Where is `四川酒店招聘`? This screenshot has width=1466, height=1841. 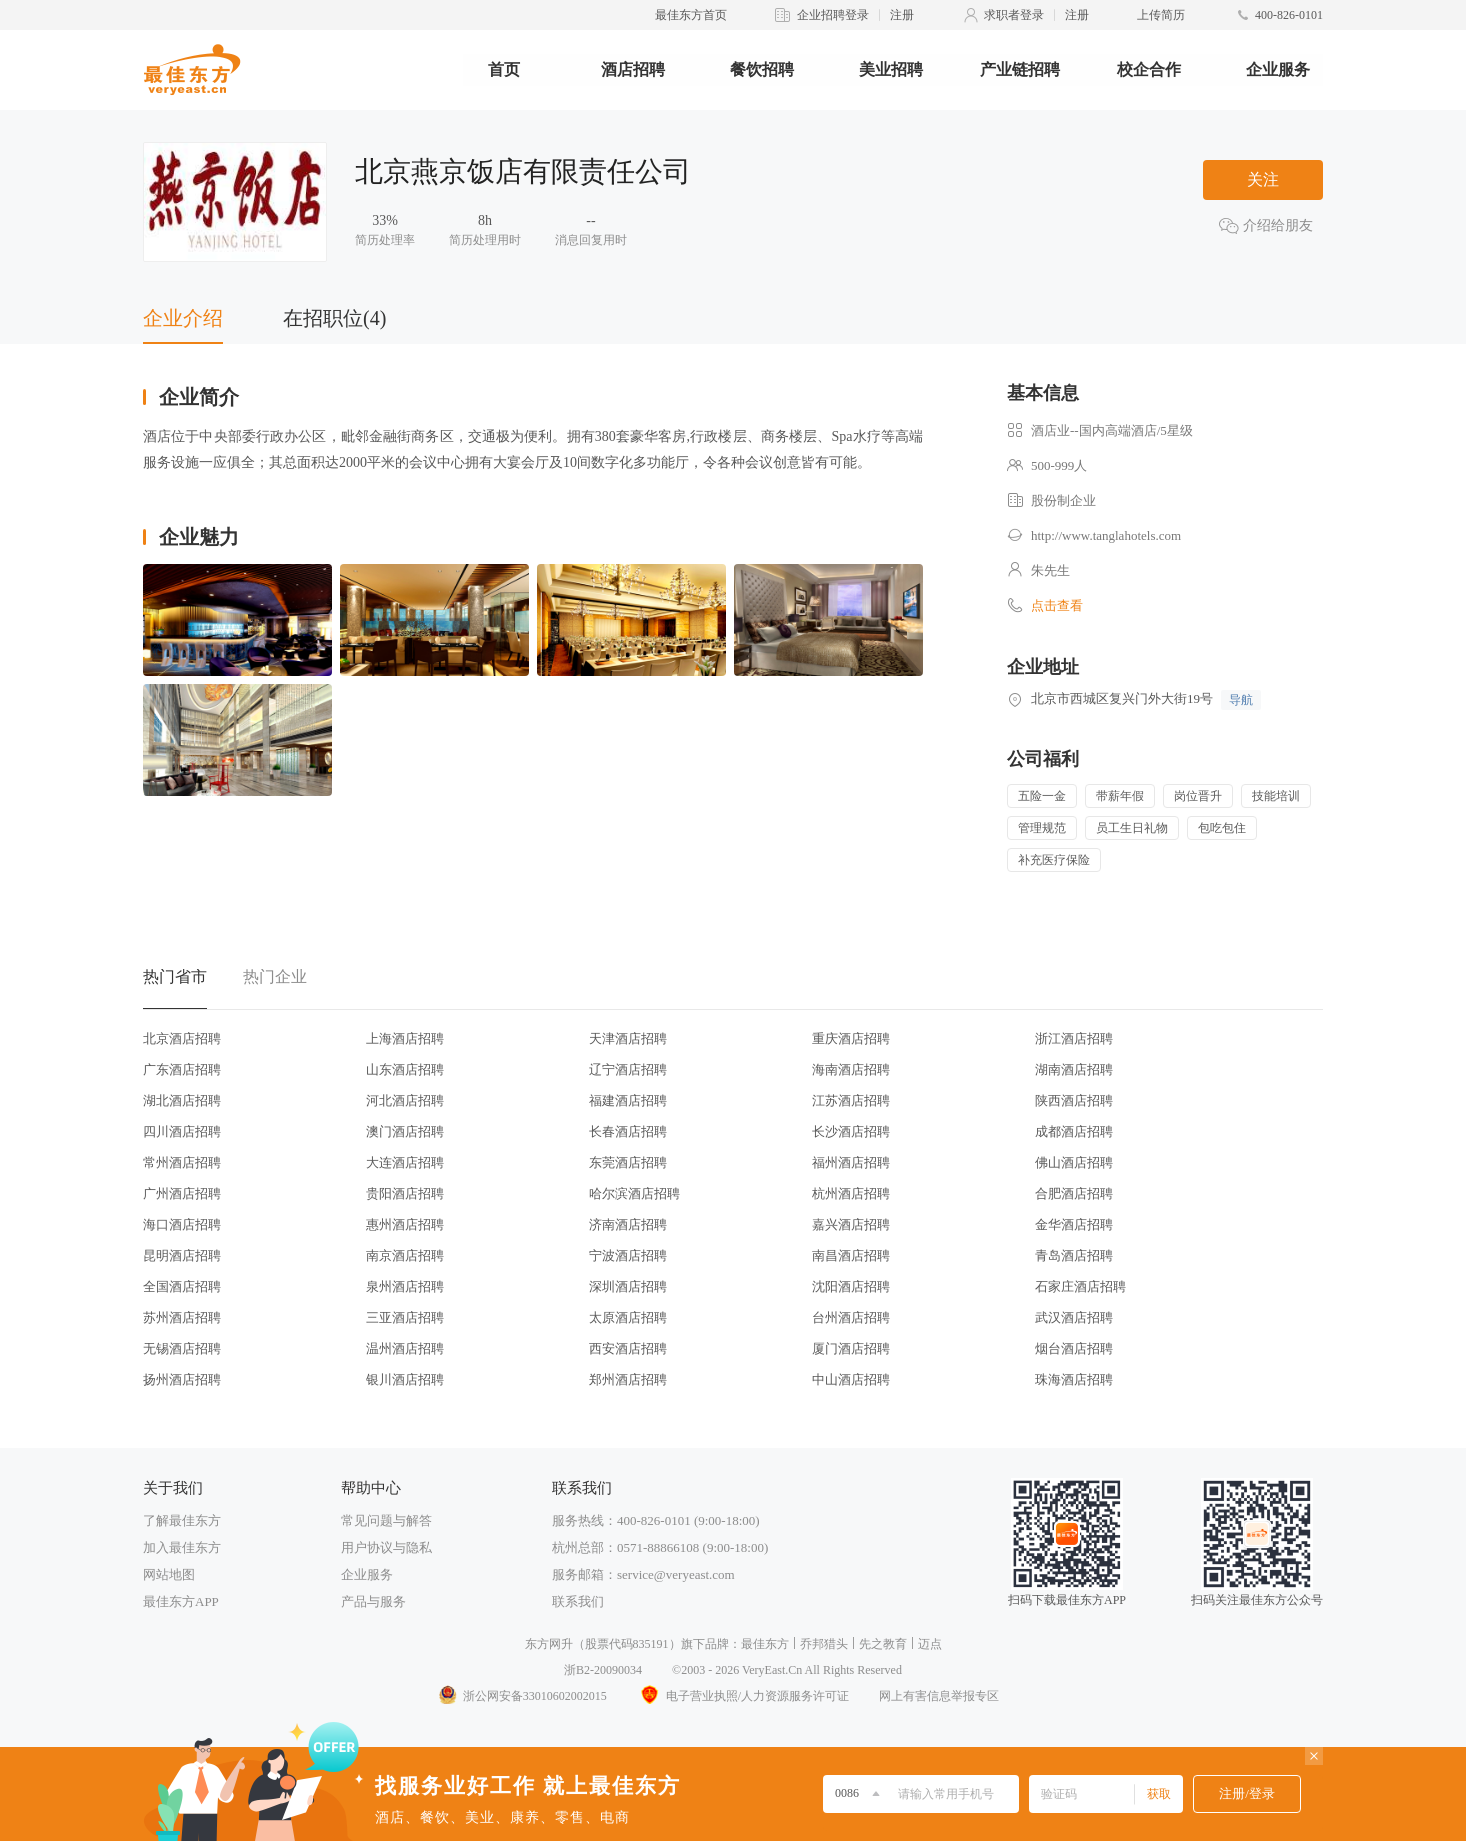
四川酒店招聘 is located at coordinates (182, 1131).